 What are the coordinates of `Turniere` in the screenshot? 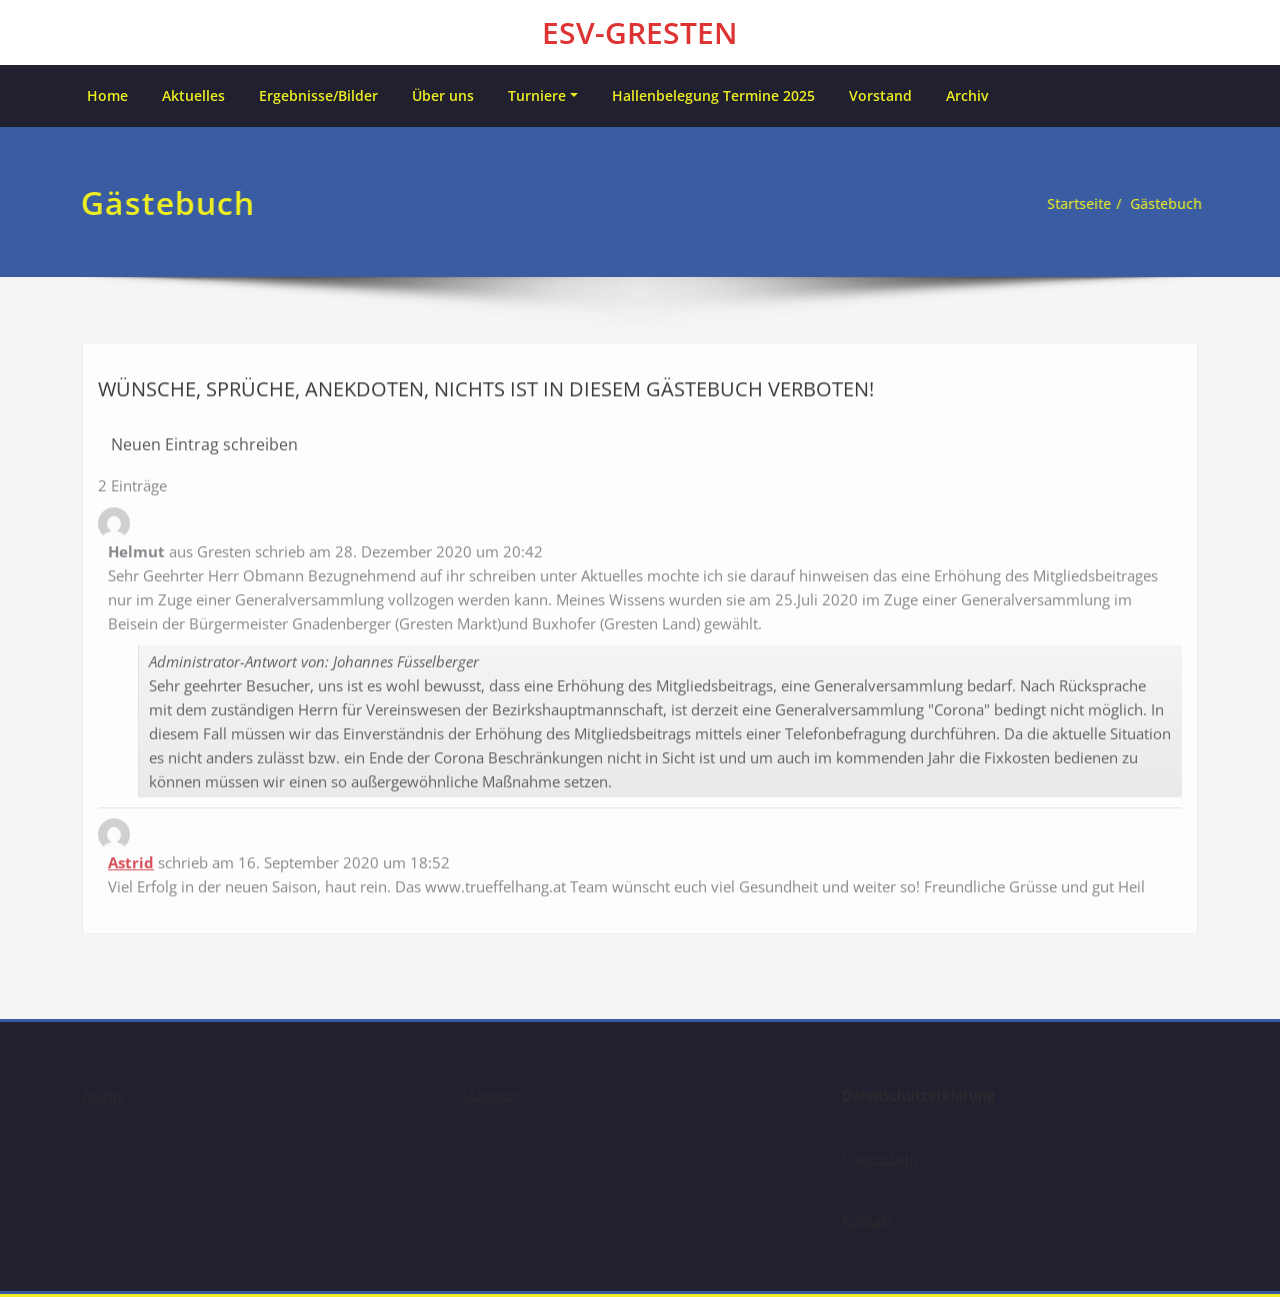 It's located at (537, 95).